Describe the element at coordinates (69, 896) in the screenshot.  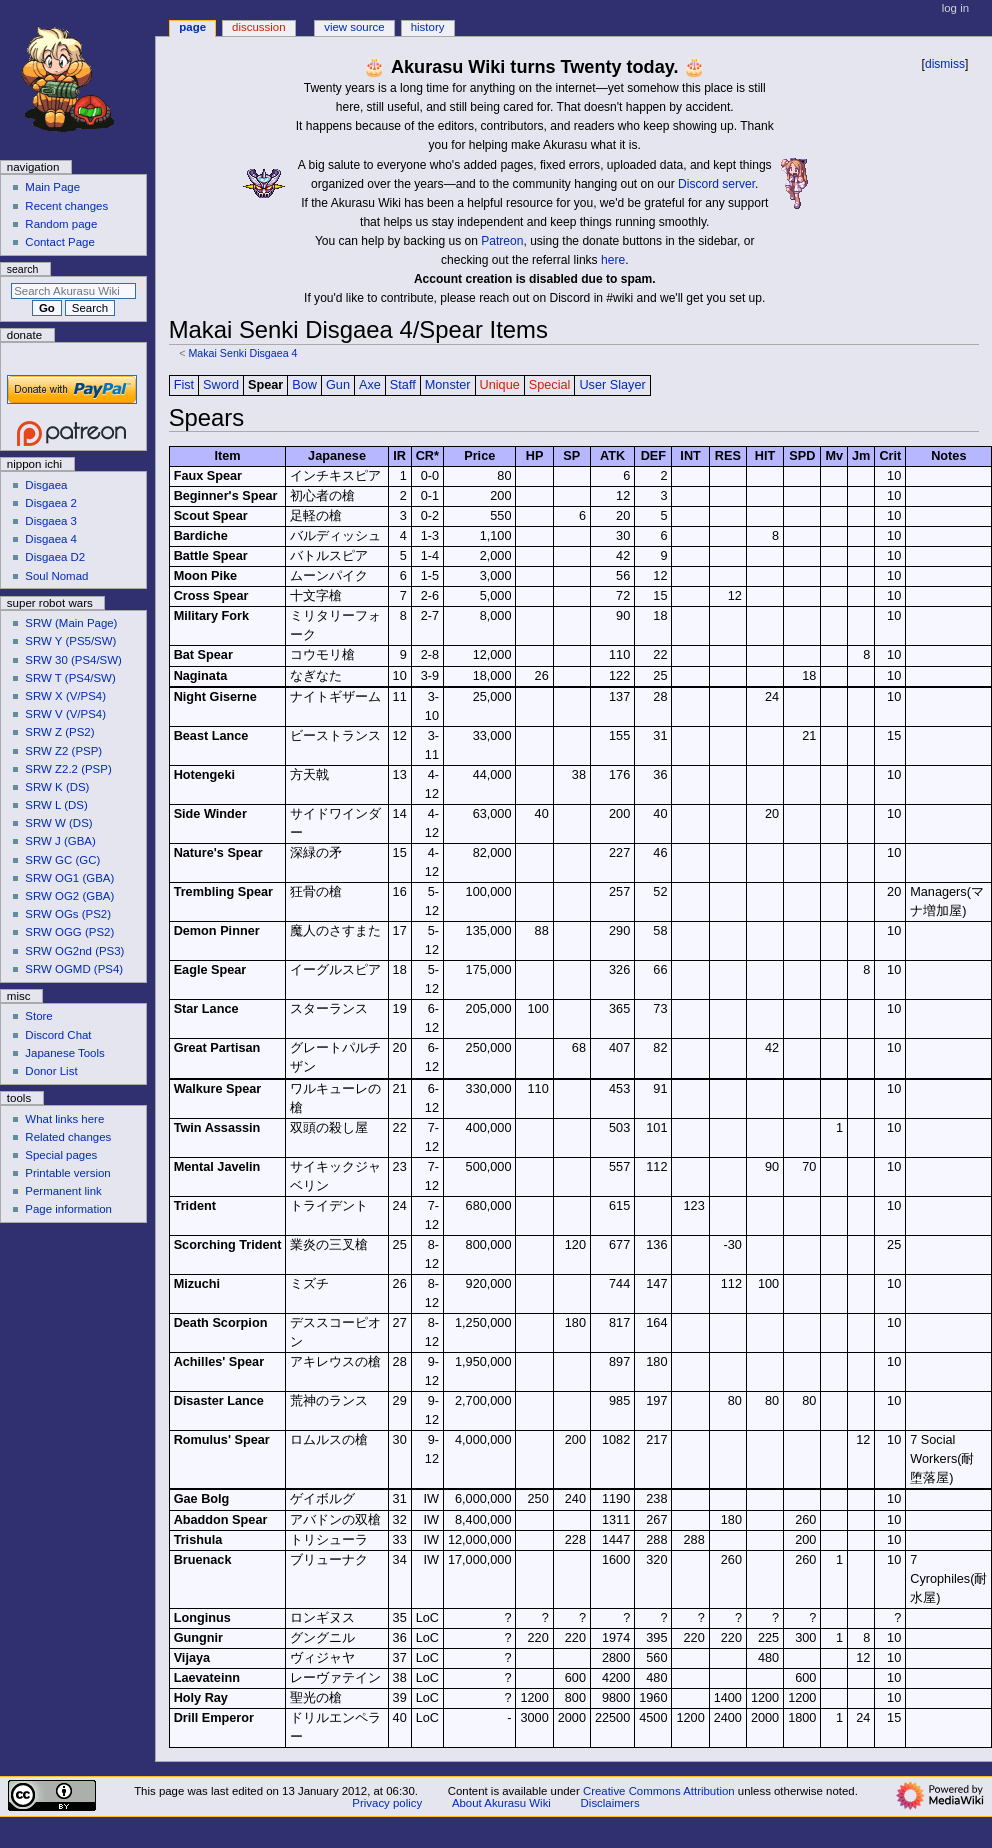
I see `SRW OG2 (GBA)` at that location.